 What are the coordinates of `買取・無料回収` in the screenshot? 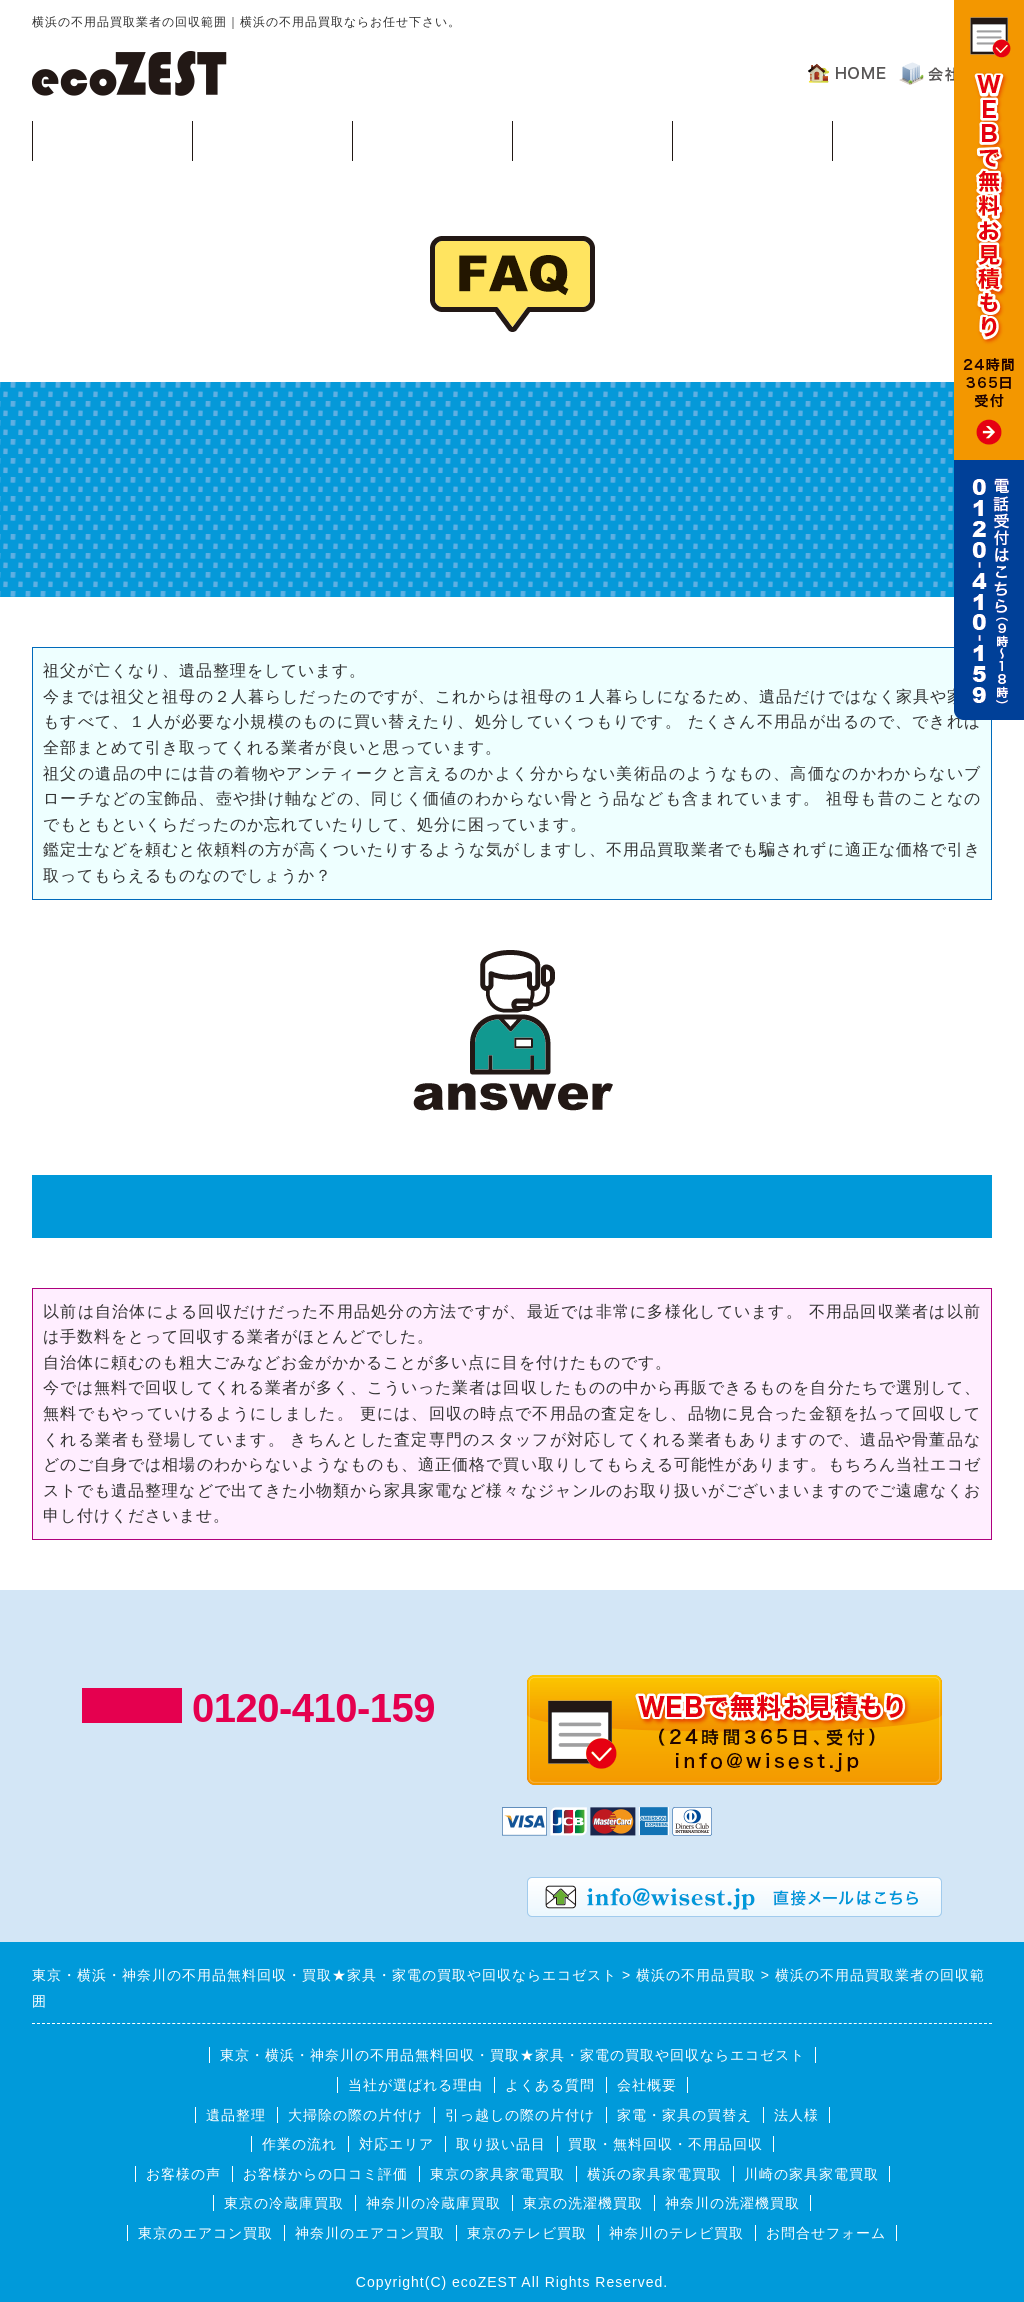 It's located at (112, 139).